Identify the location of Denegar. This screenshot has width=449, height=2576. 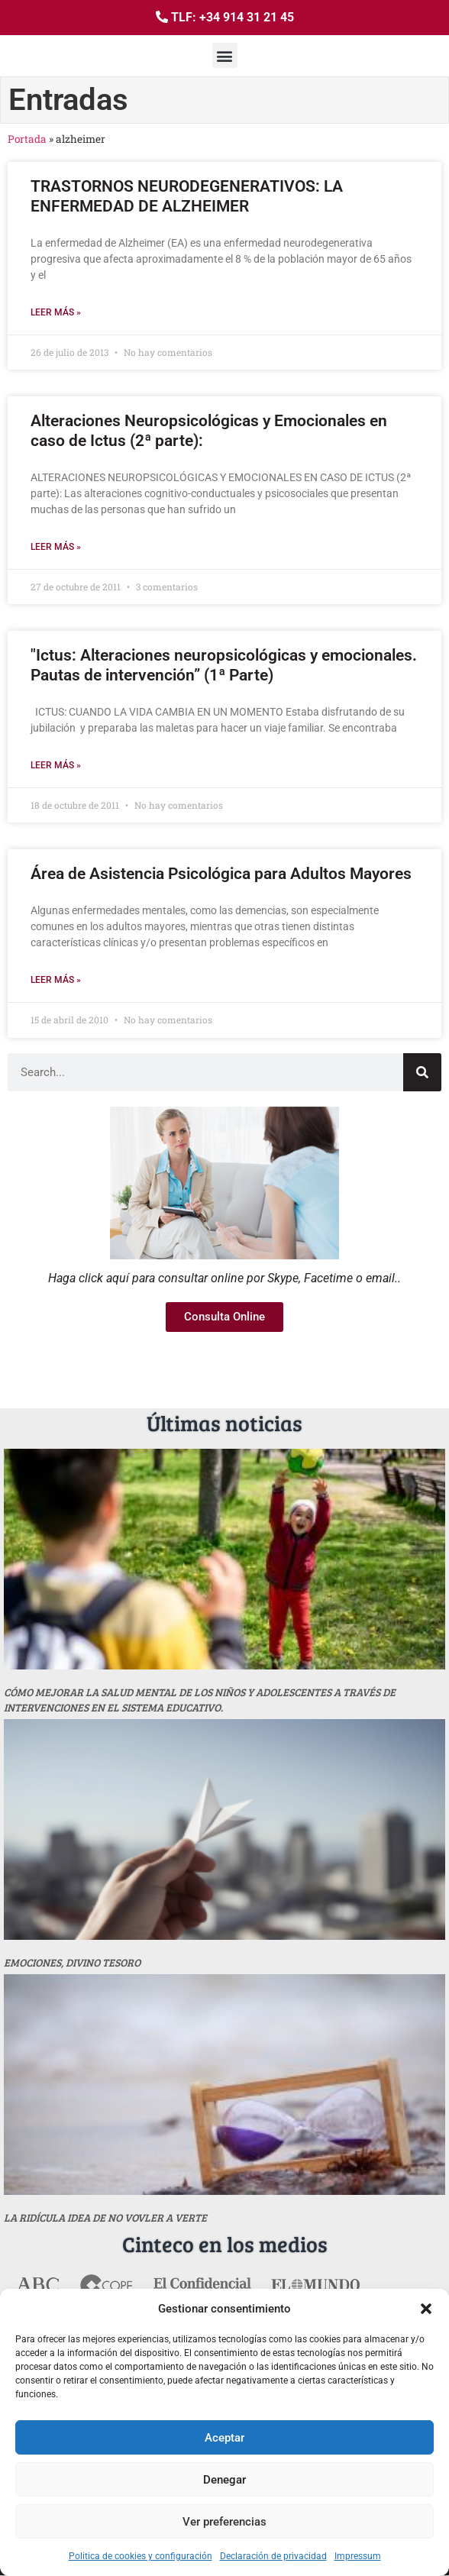
(224, 2480).